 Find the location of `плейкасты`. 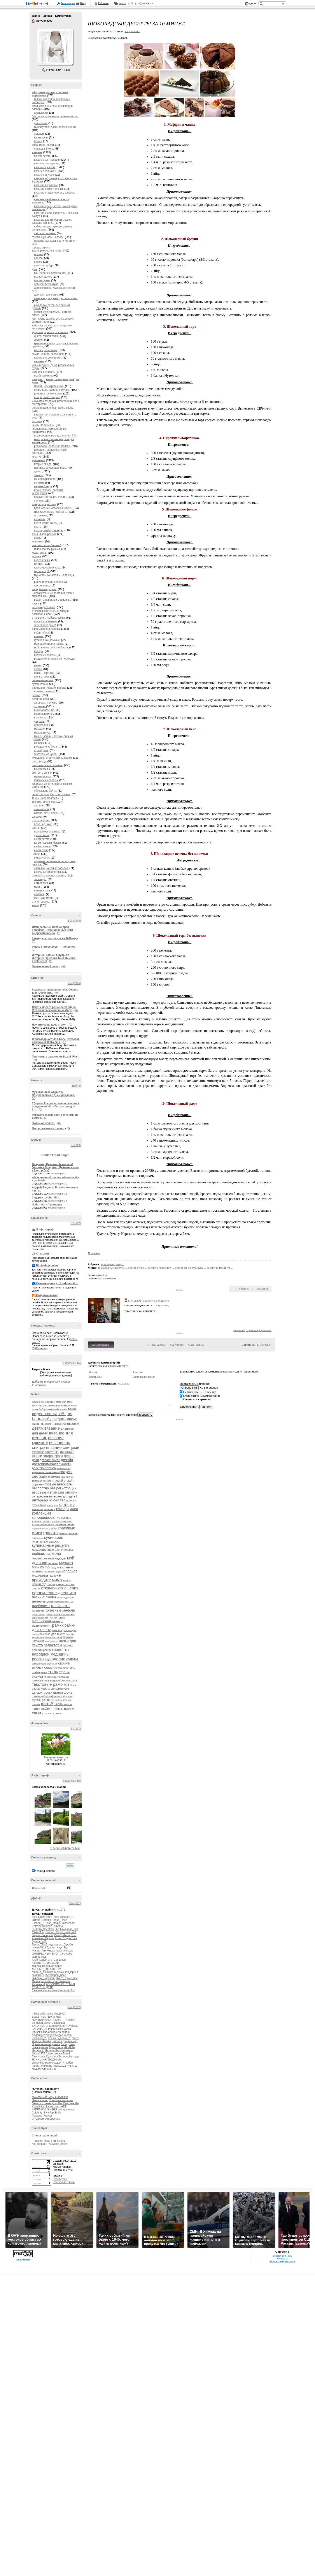

плейкасты is located at coordinates (41, 1606).